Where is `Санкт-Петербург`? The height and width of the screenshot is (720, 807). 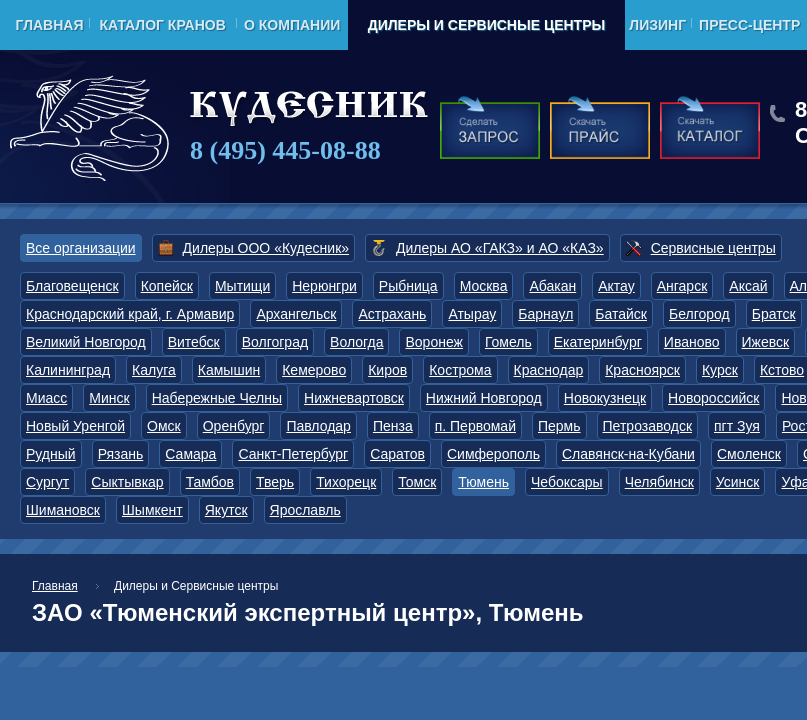
Санкт-Петербург is located at coordinates (293, 454).